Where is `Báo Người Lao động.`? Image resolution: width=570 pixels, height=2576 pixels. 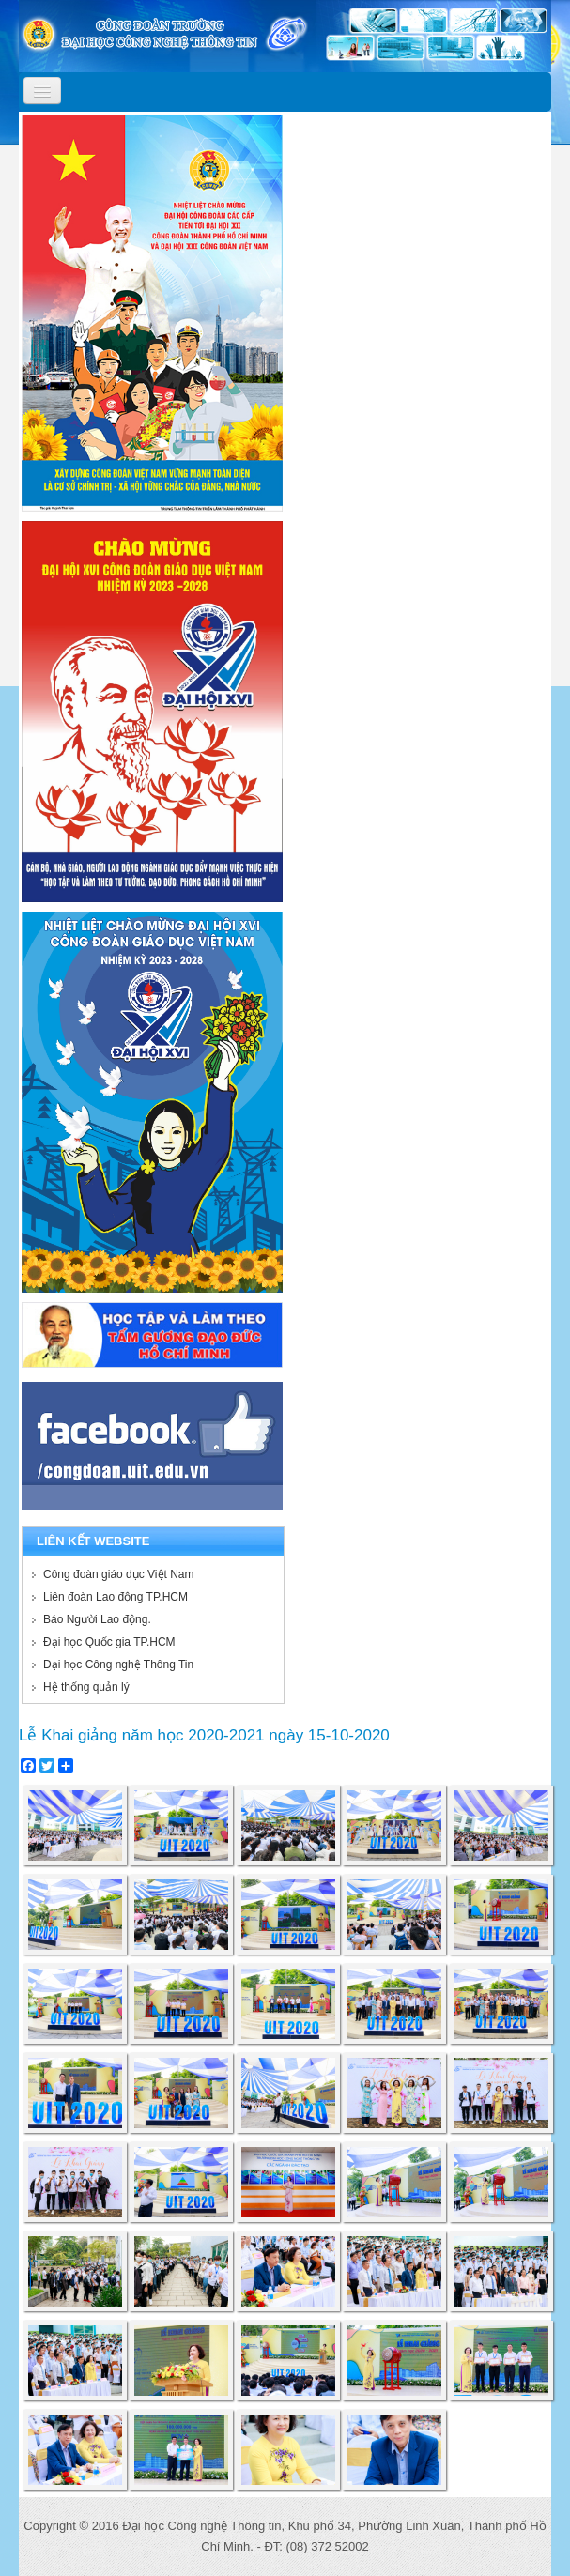
Báo Người Lao động. is located at coordinates (97, 1619).